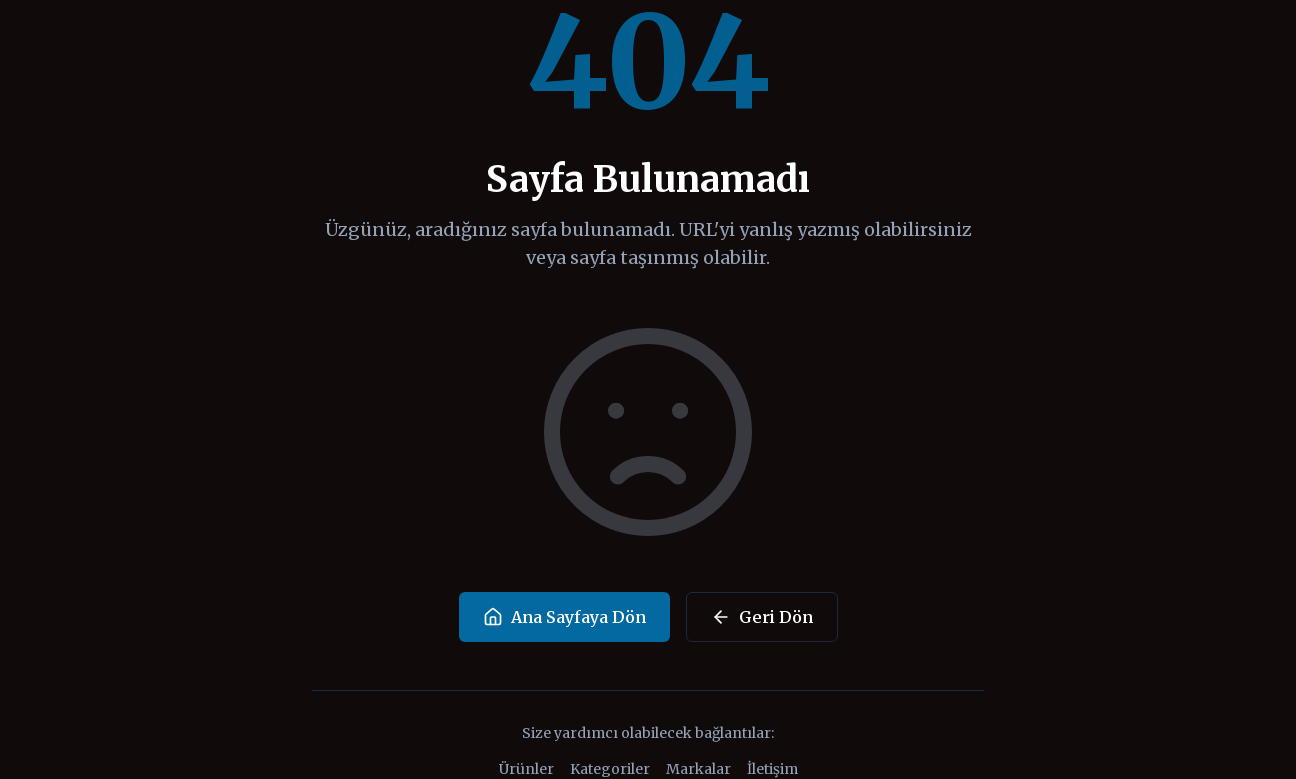 This screenshot has height=779, width=1296. What do you see at coordinates (772, 769) in the screenshot?
I see `İletişim` at bounding box center [772, 769].